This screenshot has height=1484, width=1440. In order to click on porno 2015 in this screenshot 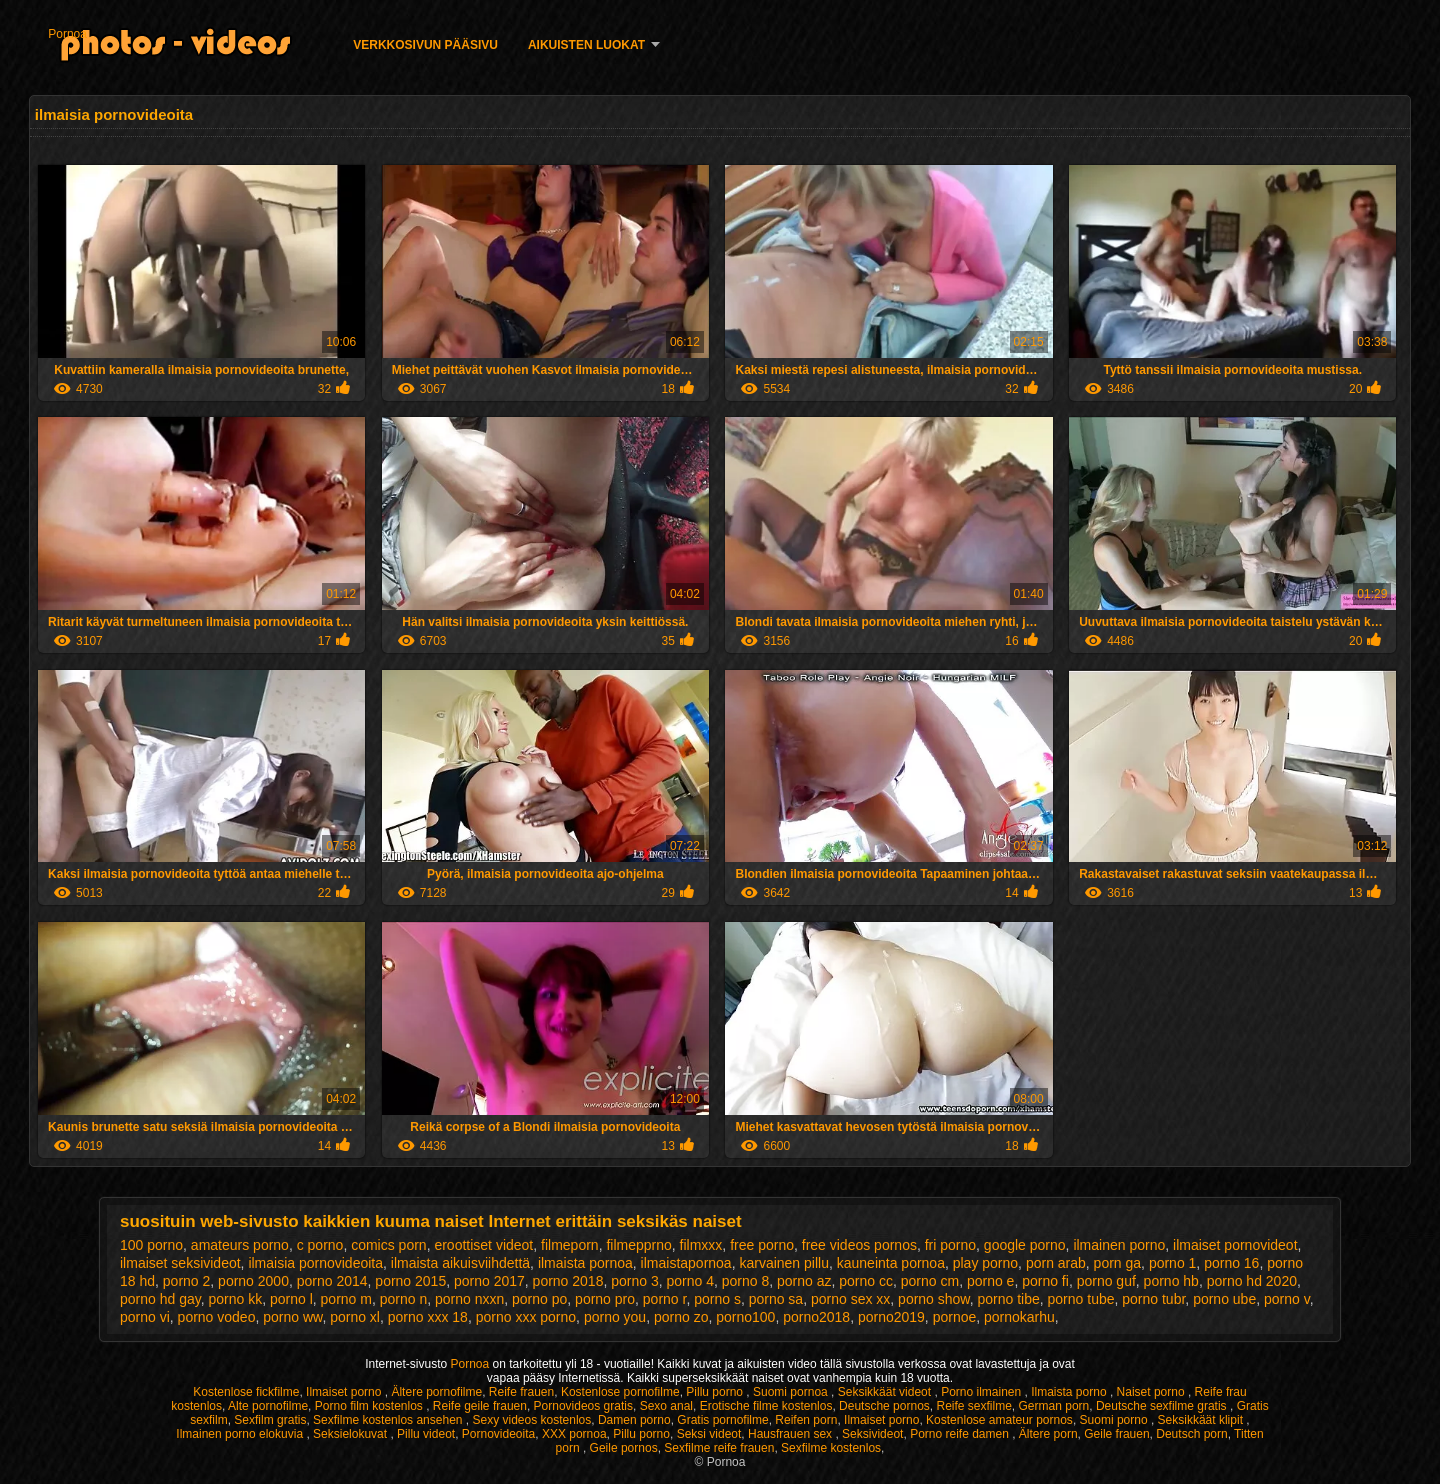, I will do `click(410, 1281)`.